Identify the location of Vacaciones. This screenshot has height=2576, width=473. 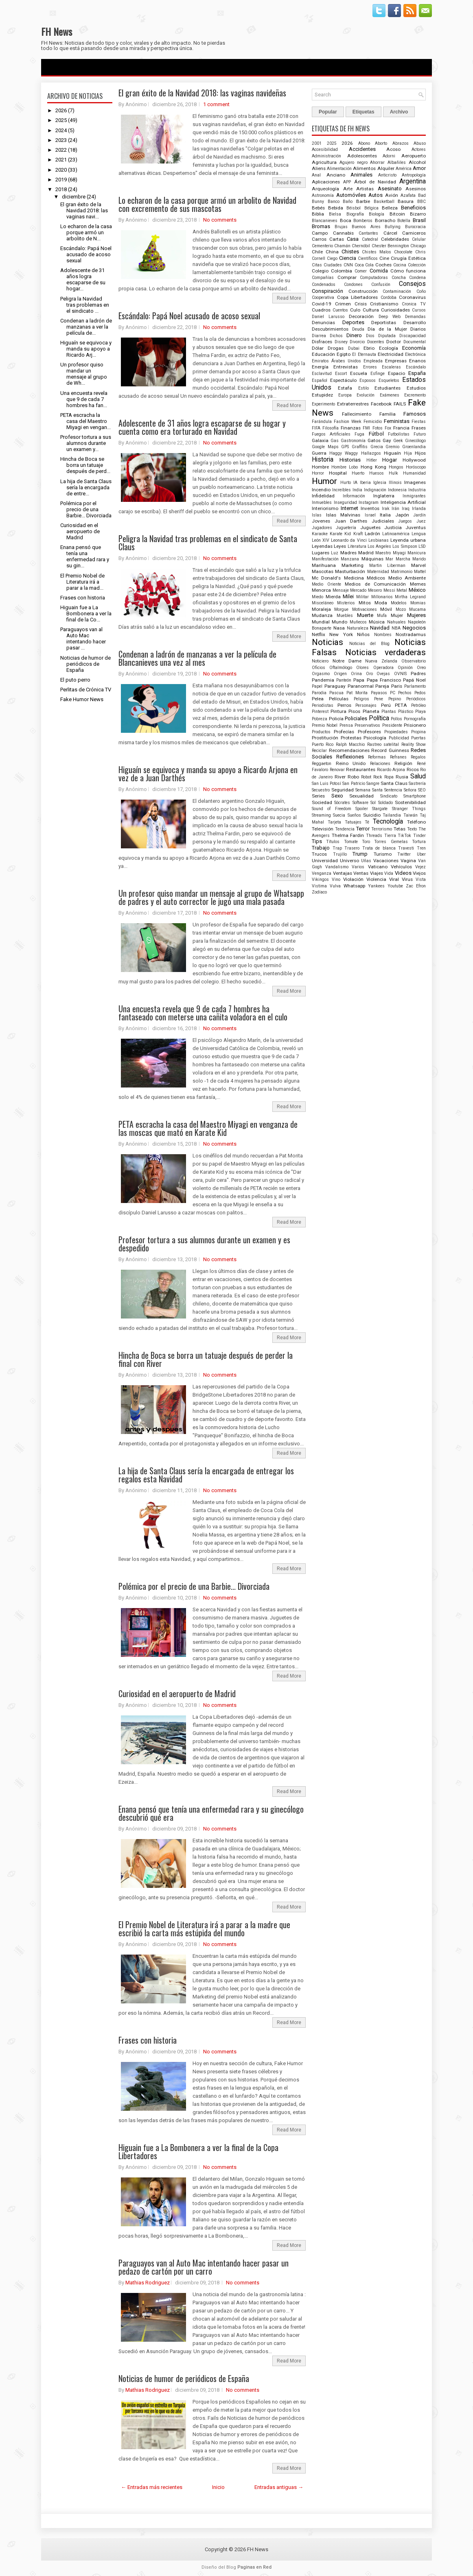
(386, 860).